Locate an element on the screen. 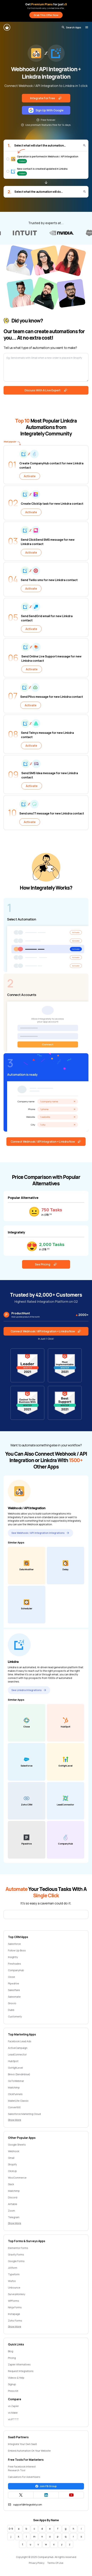 The width and height of the screenshot is (92, 2576). Instapage is located at coordinates (14, 2314).